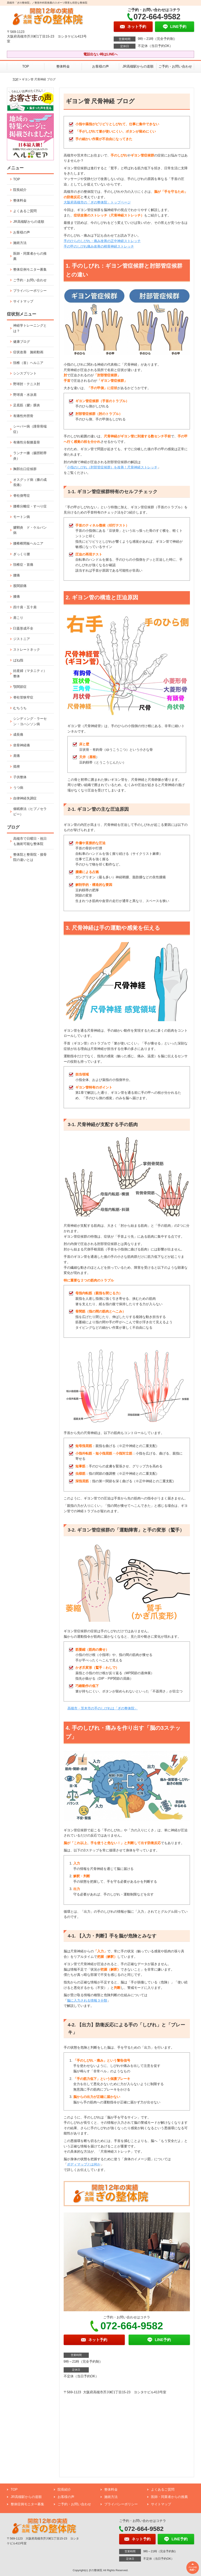 The image size is (201, 2576). Describe the element at coordinates (21, 495) in the screenshot. I see `脊柱側弯症` at that location.